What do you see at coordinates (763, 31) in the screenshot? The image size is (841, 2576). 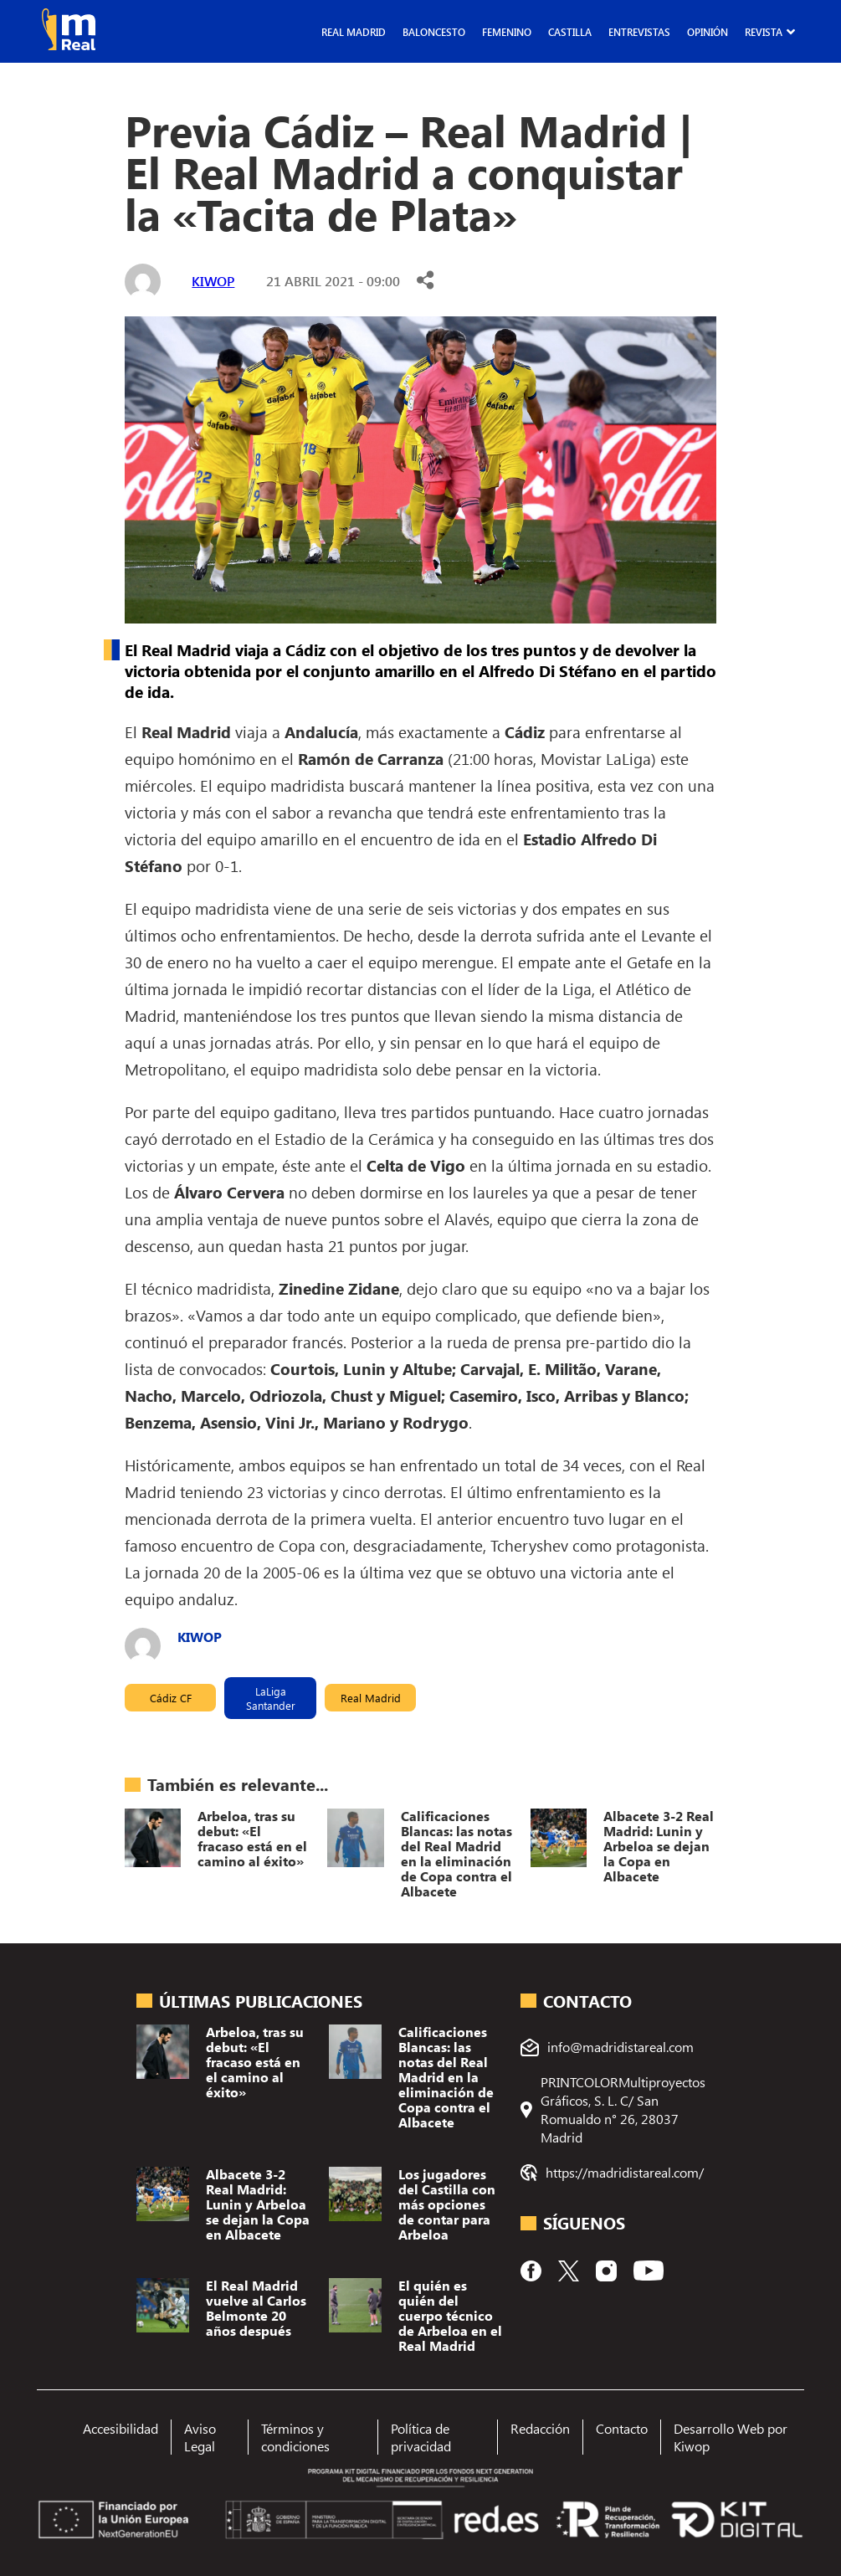 I see `Revista` at bounding box center [763, 31].